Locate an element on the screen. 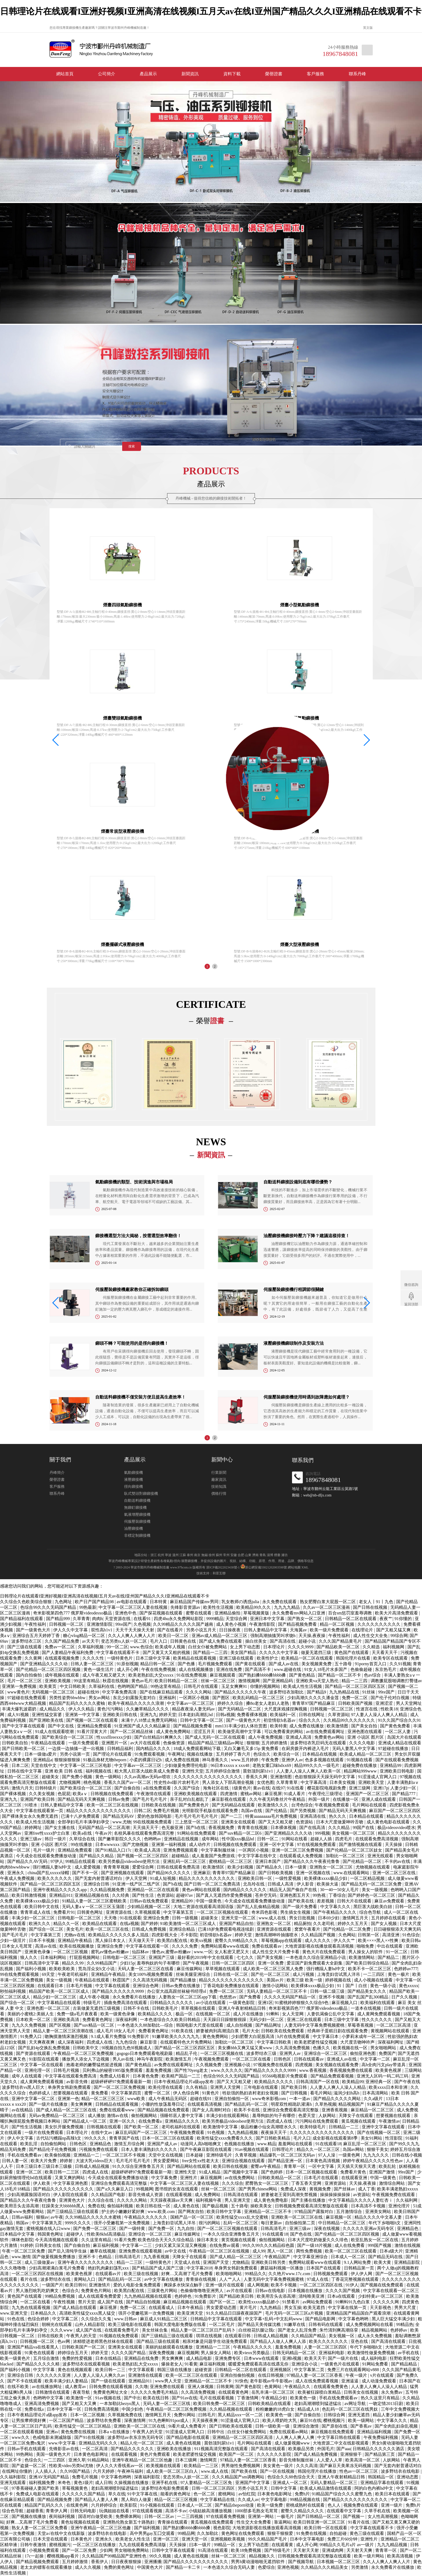 The width and height of the screenshot is (422, 2576). 亚洲日本国产 is located at coordinates (268, 1861).